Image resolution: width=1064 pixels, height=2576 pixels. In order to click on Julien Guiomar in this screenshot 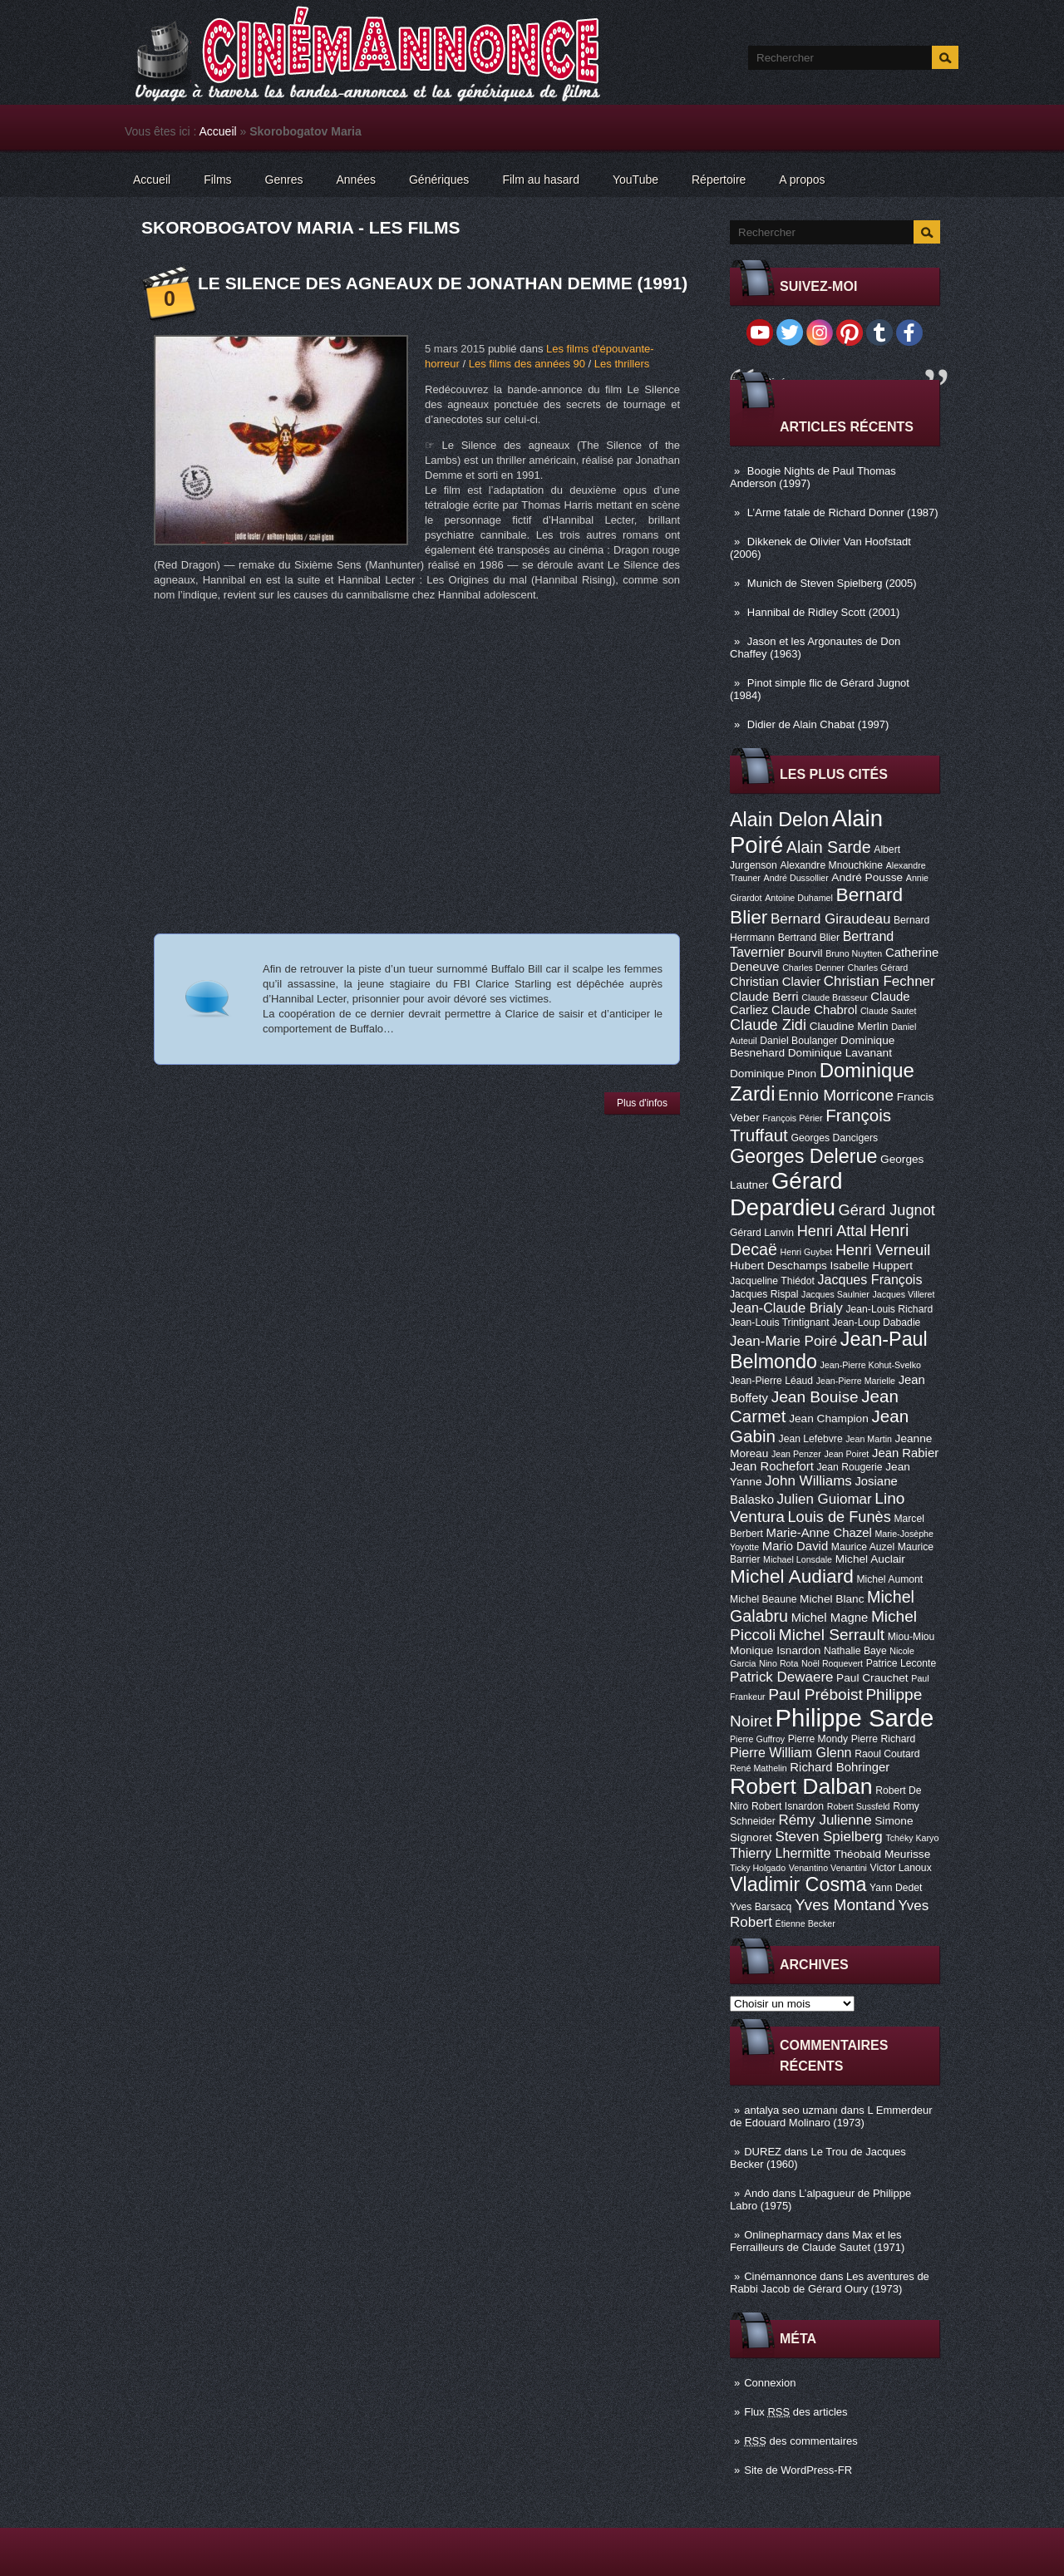, I will do `click(824, 1499)`.